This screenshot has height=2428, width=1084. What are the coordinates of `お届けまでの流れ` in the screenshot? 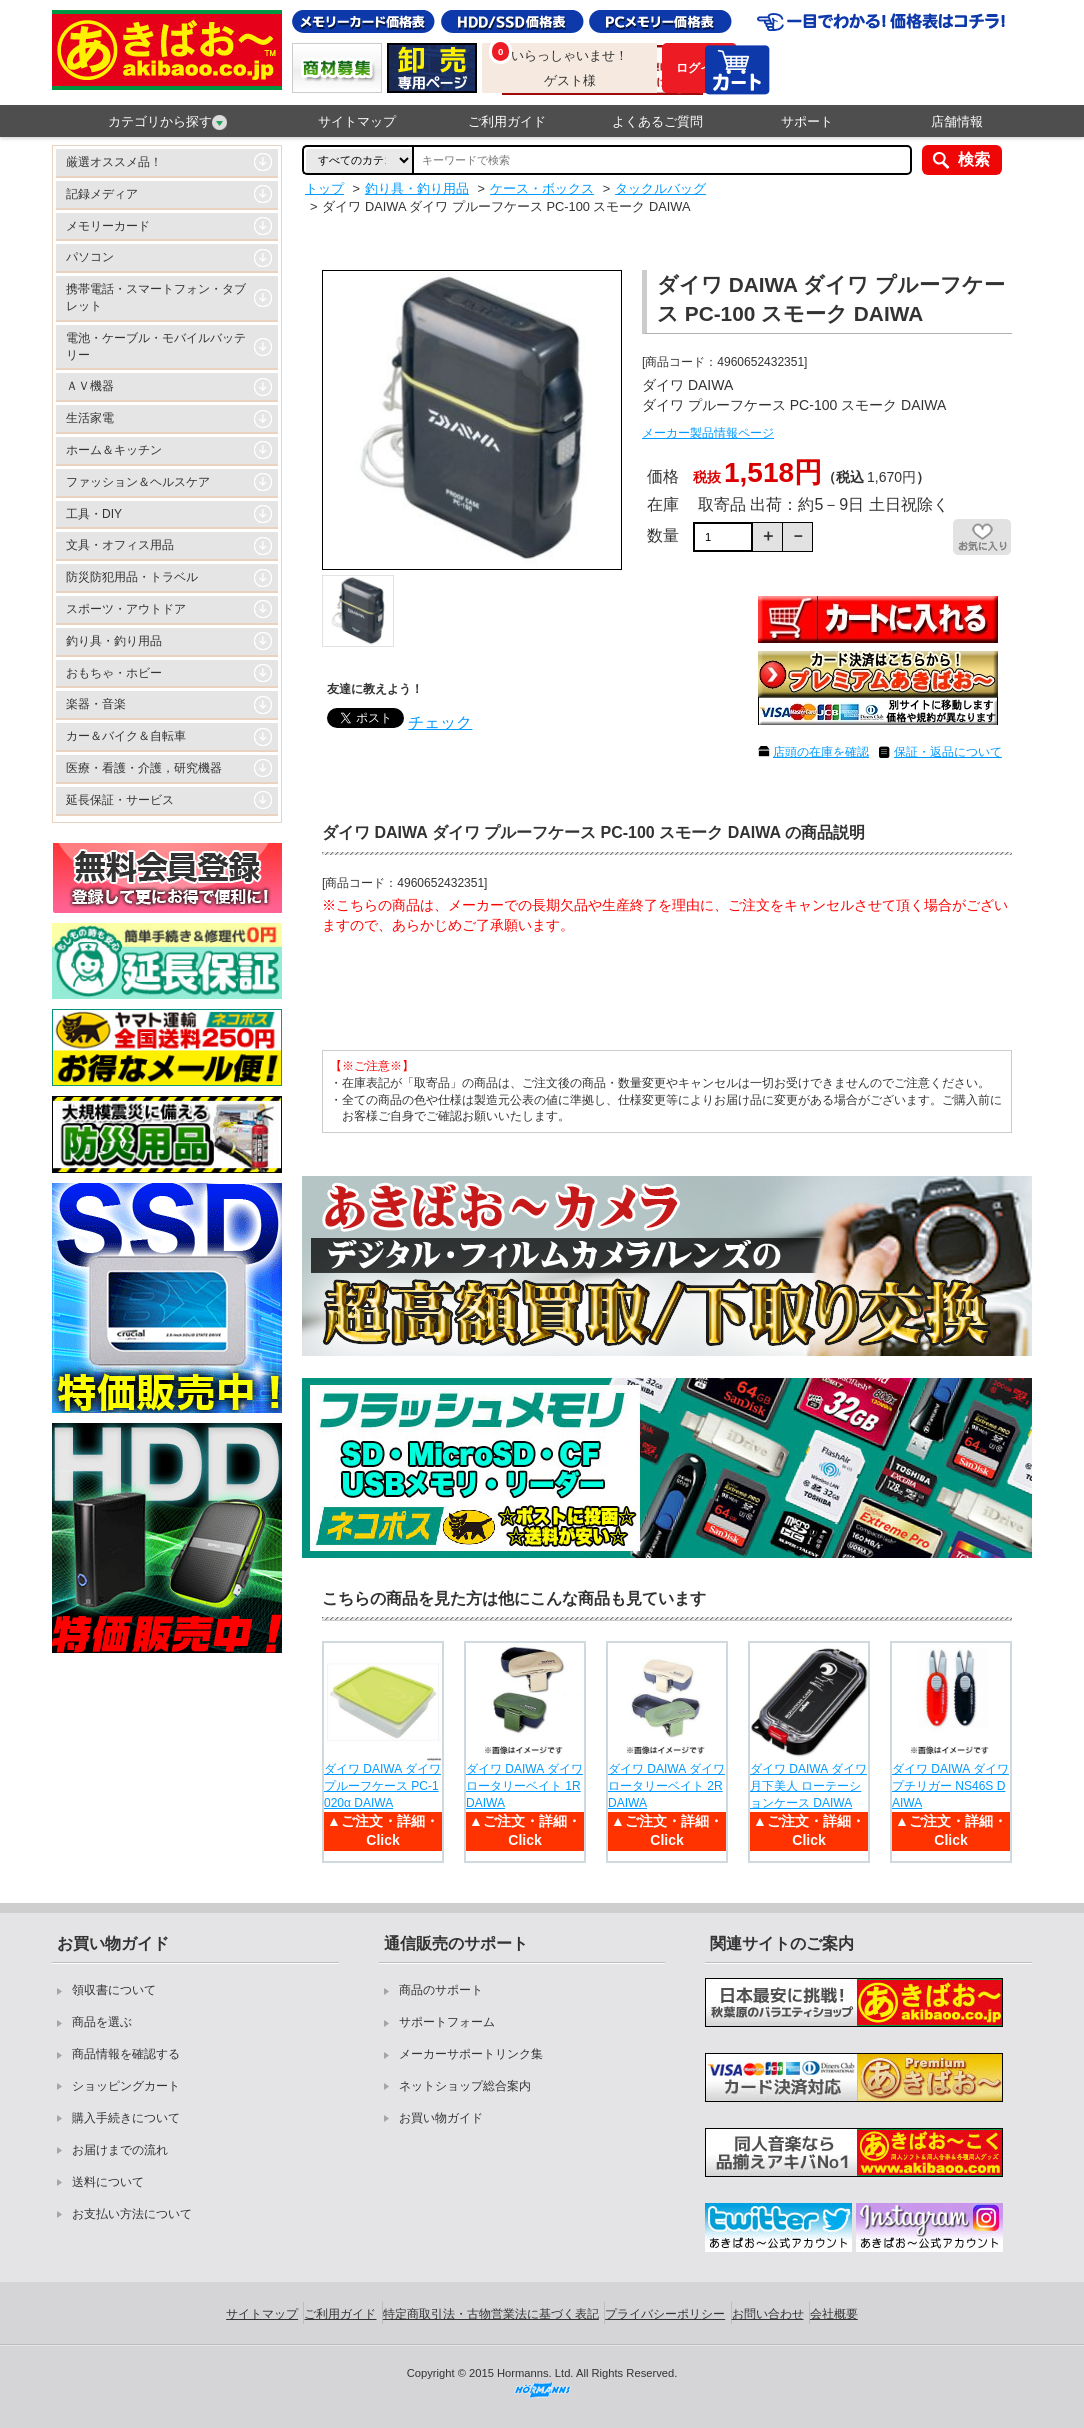 It's located at (120, 2150).